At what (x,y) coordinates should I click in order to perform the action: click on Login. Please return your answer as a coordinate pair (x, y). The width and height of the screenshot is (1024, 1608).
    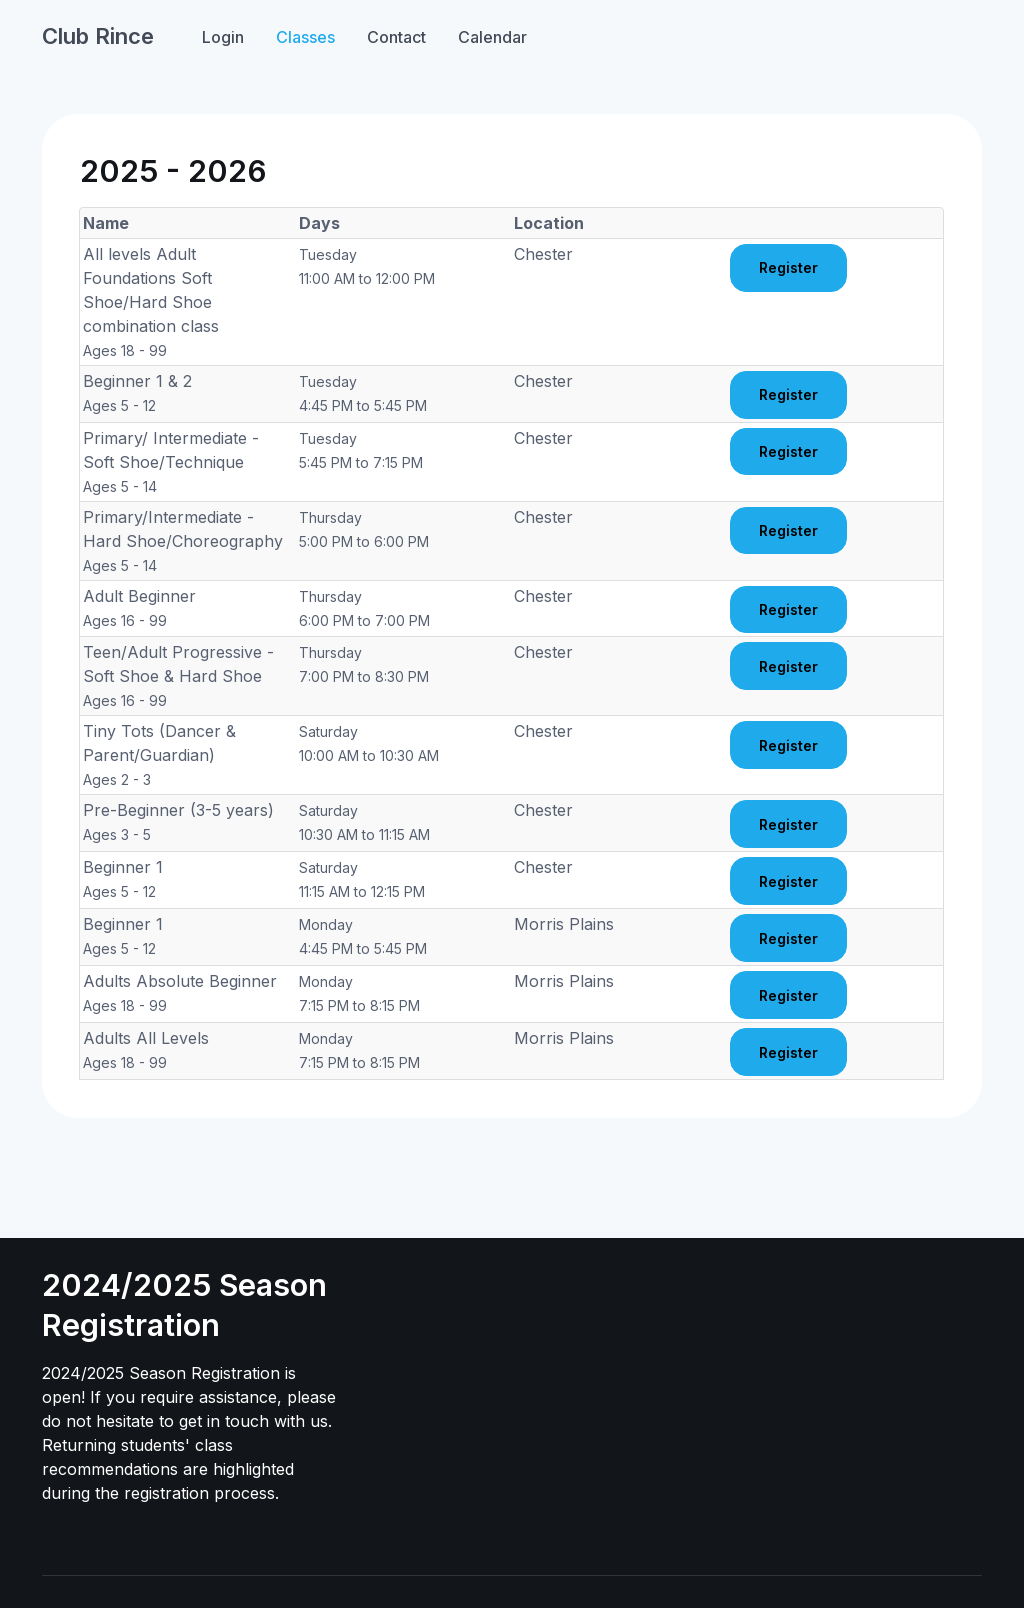
    Looking at the image, I should click on (223, 37).